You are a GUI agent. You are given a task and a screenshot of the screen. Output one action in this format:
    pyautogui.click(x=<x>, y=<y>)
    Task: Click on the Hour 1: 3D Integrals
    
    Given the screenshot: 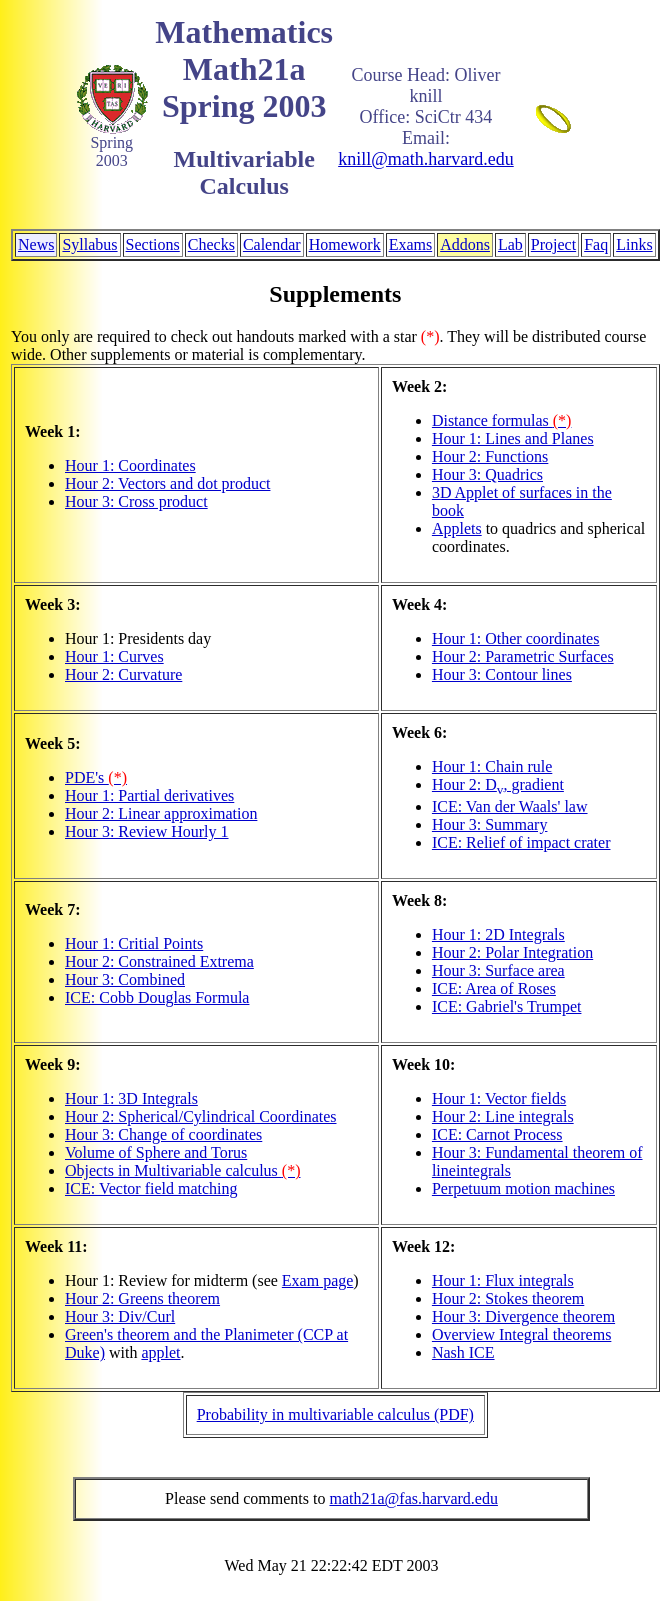 What is the action you would take?
    pyautogui.click(x=131, y=1098)
    